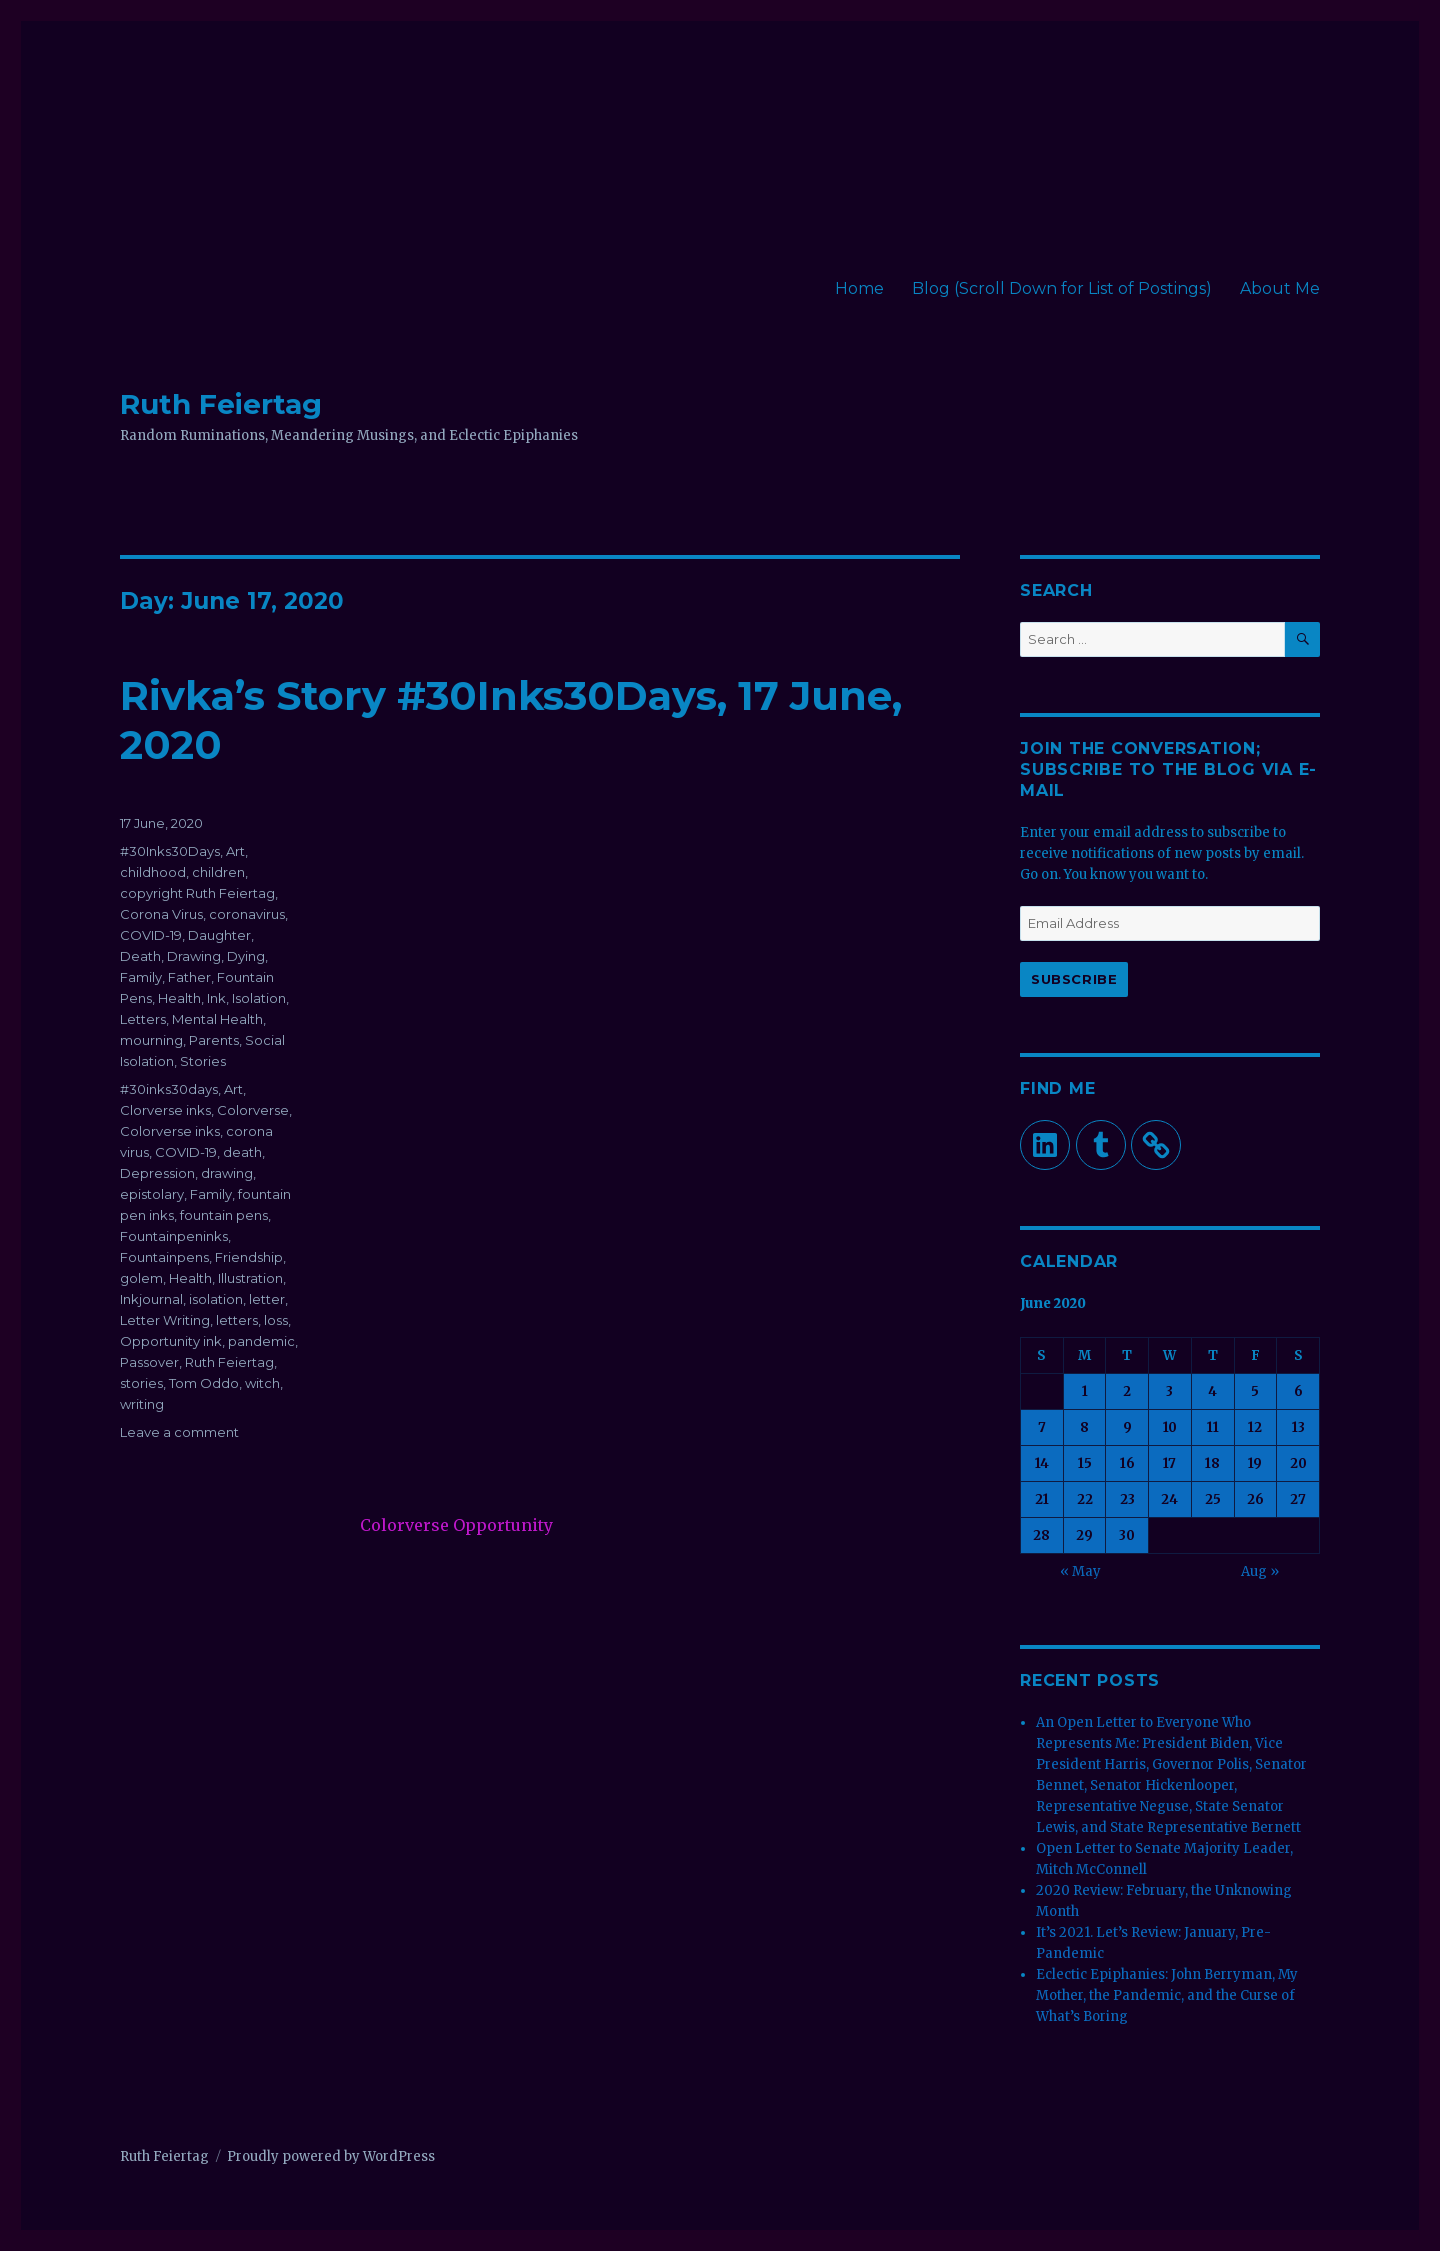  I want to click on 19 [Posts published on June 19, 2020], so click(1255, 1463).